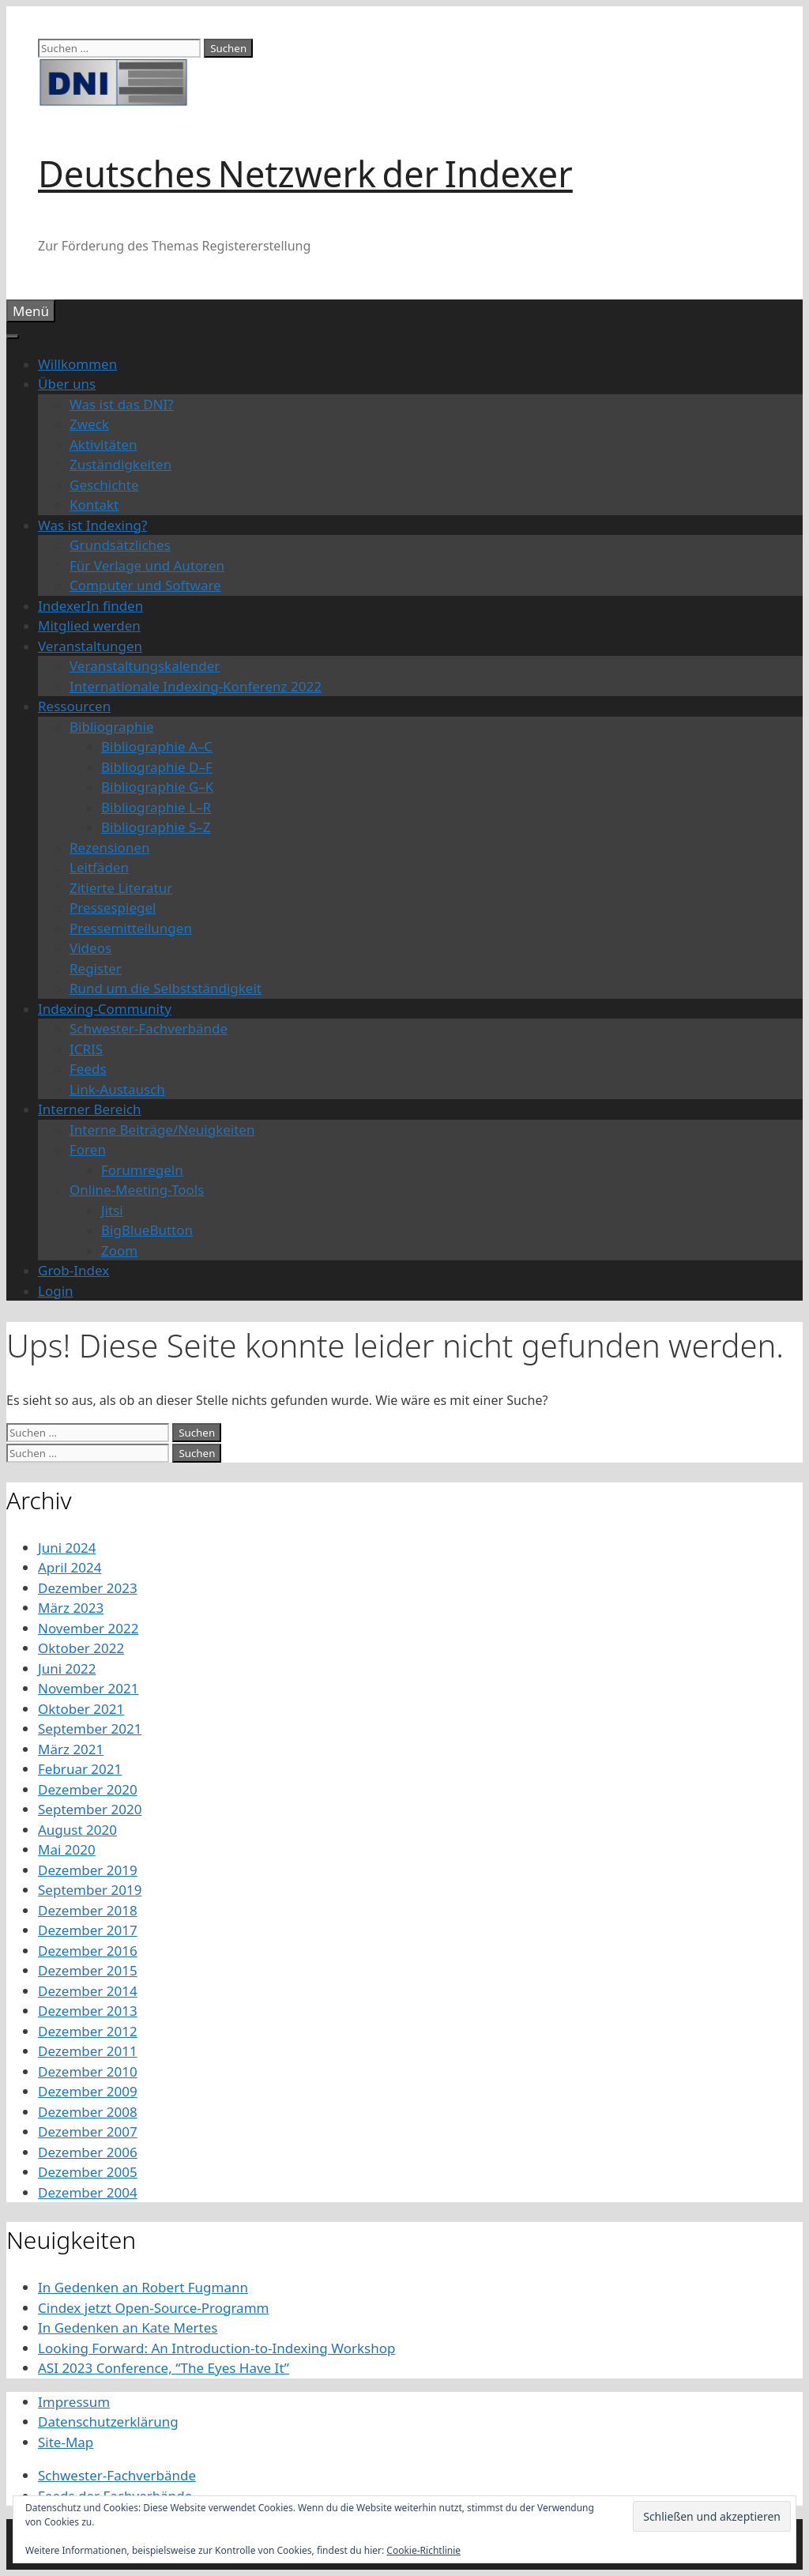 This screenshot has width=809, height=2576. I want to click on ASI 2023 Conference, “The Eyes Have It”, so click(163, 2368).